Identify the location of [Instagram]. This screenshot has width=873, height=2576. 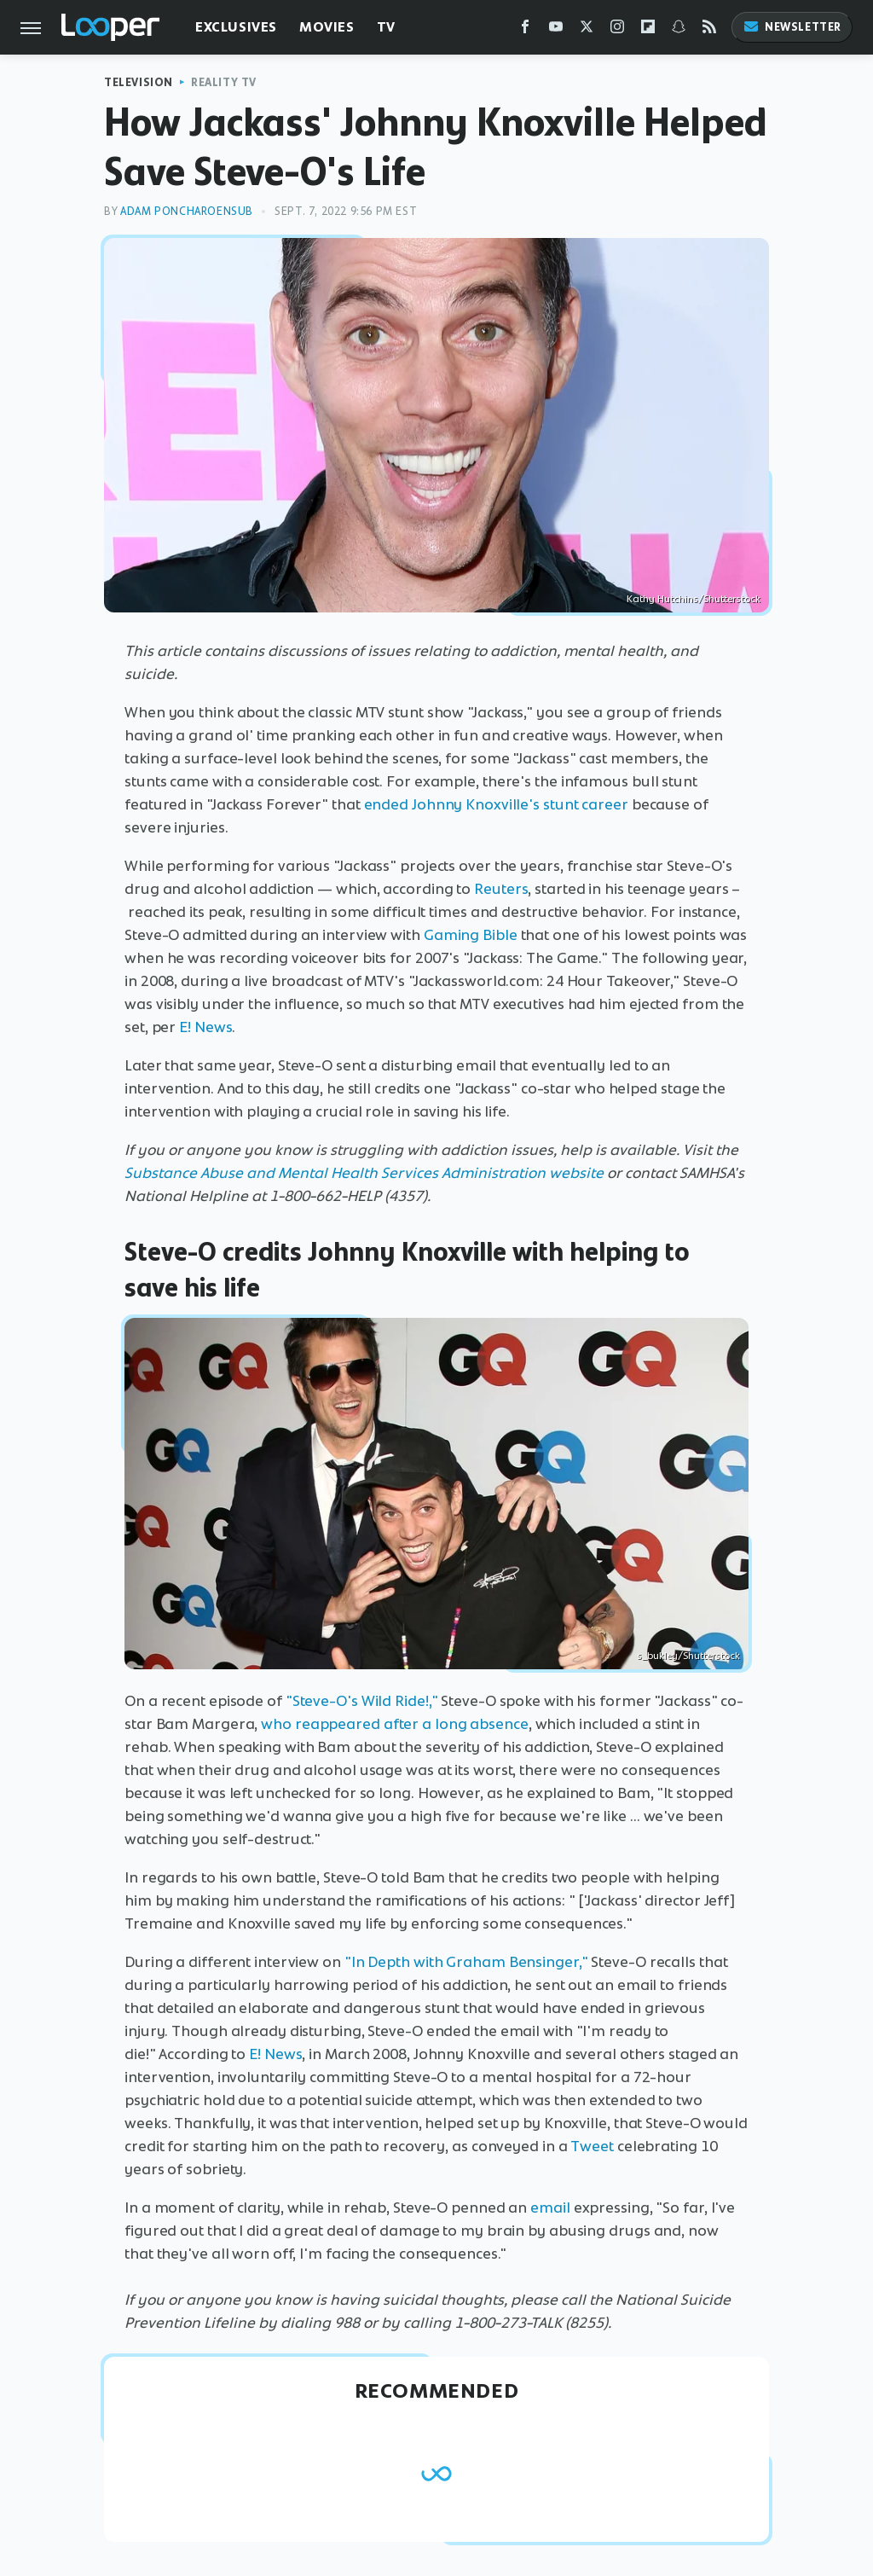
(617, 30).